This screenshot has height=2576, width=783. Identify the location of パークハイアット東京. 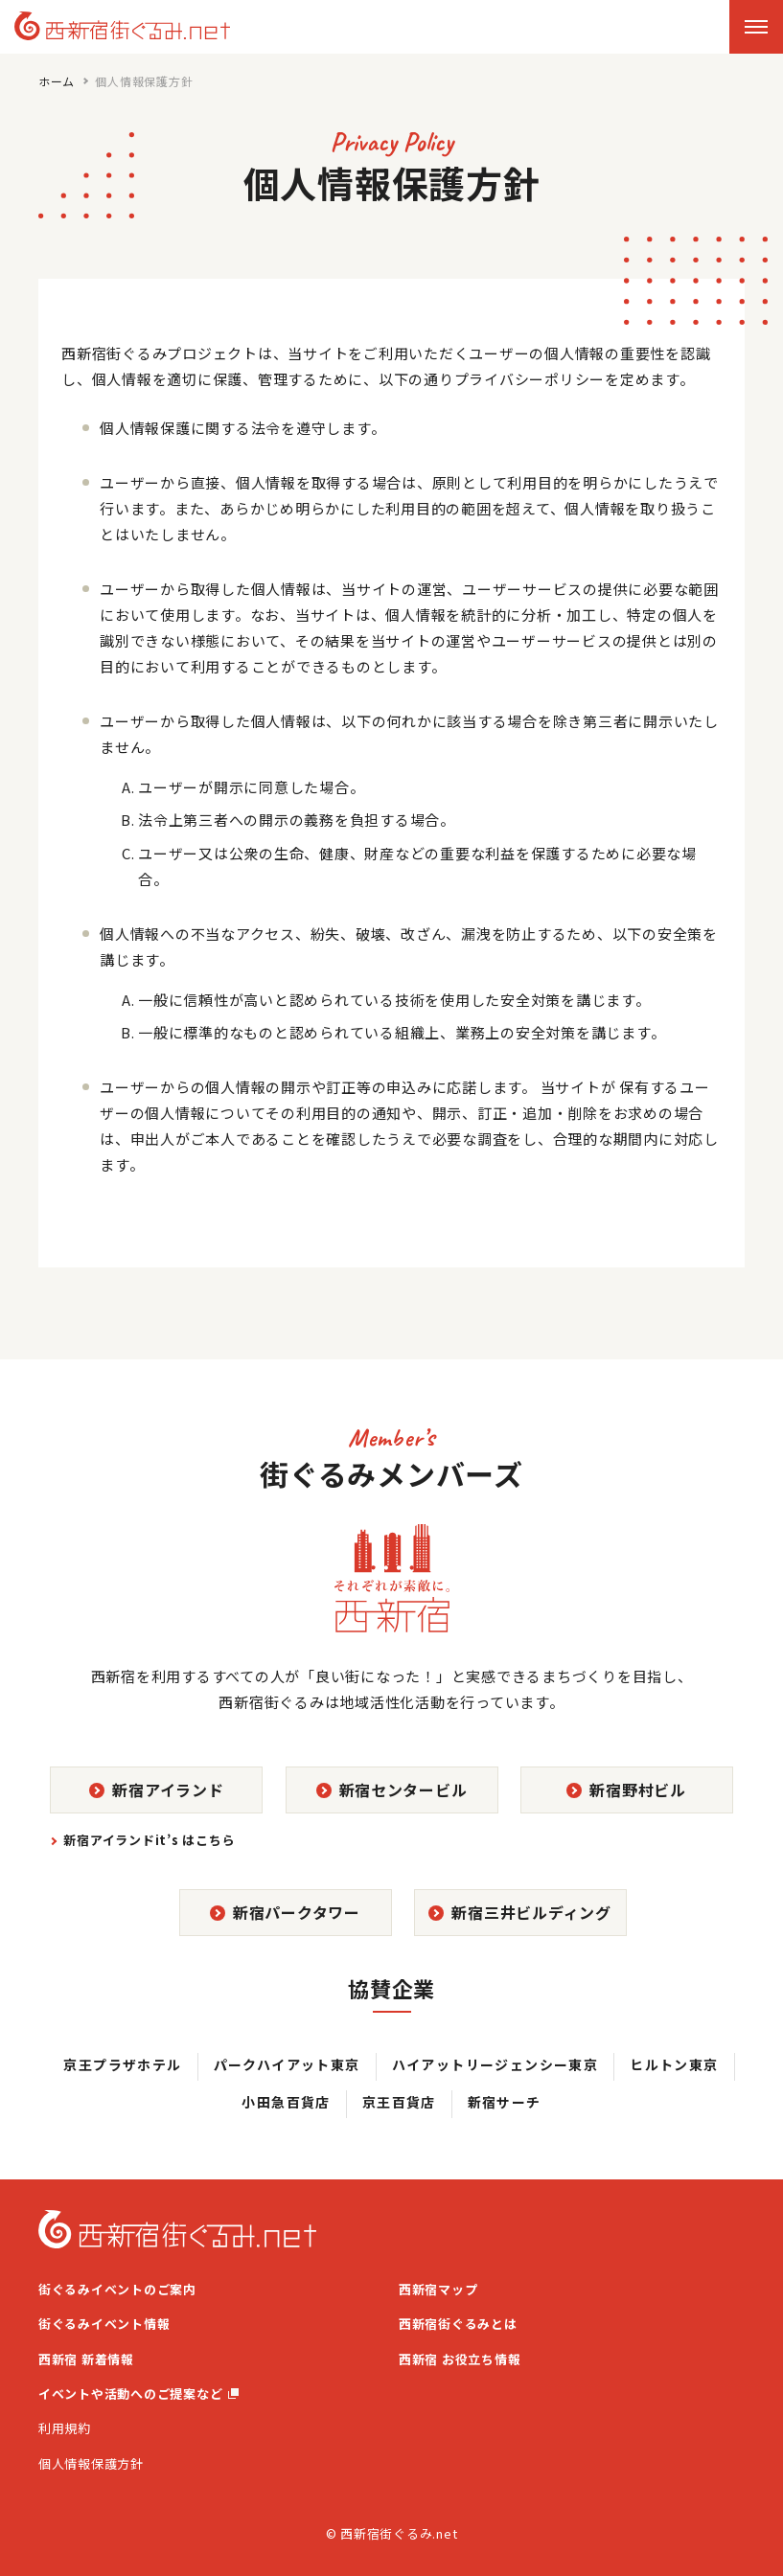
(287, 2064).